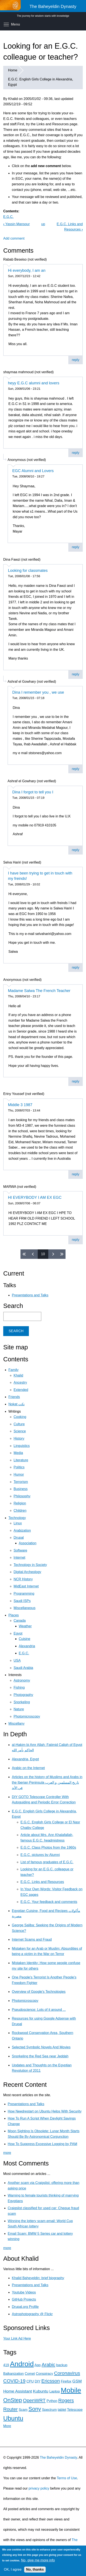  What do you see at coordinates (40, 2391) in the screenshot?
I see `Kubuntu` at bounding box center [40, 2391].